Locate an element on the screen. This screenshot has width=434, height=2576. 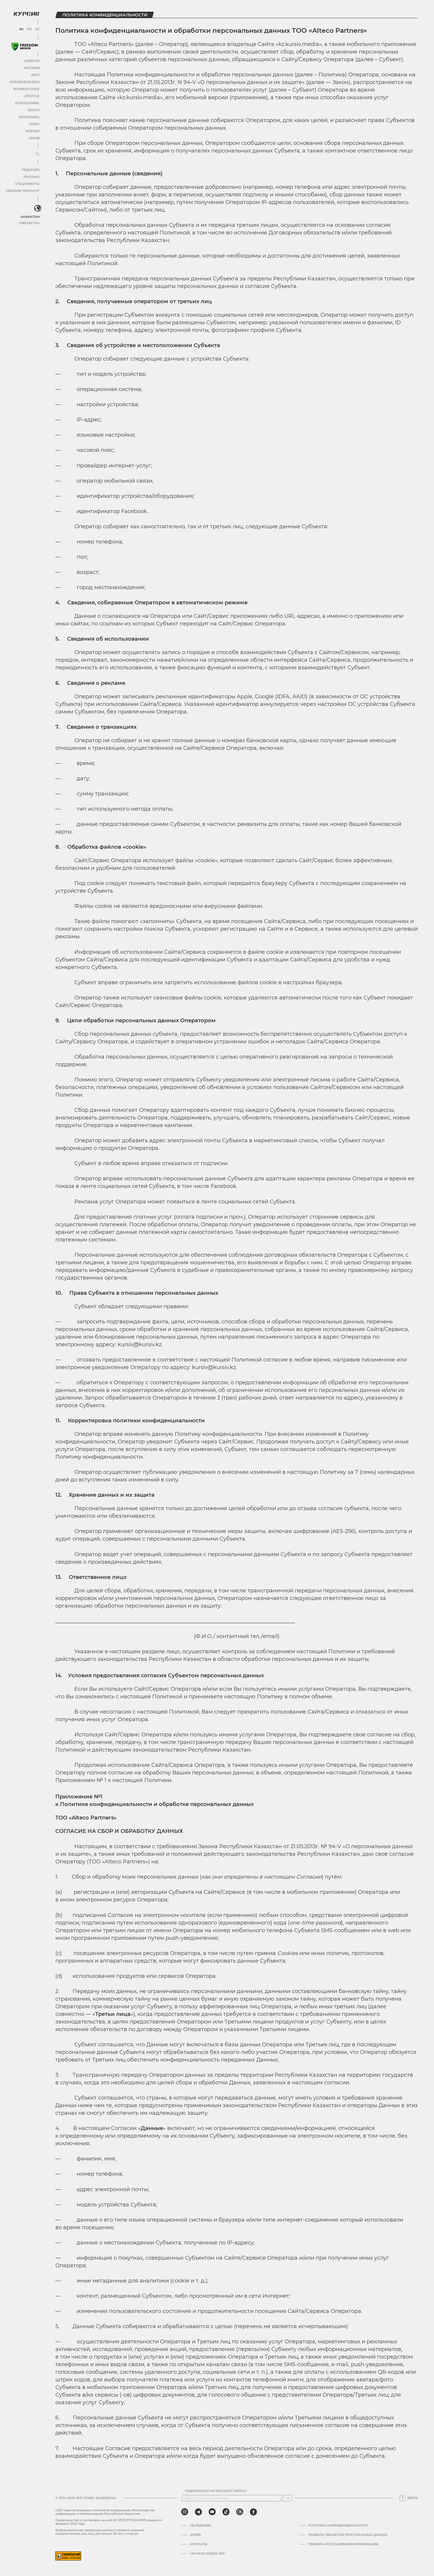
Об издании is located at coordinates (200, 2525).